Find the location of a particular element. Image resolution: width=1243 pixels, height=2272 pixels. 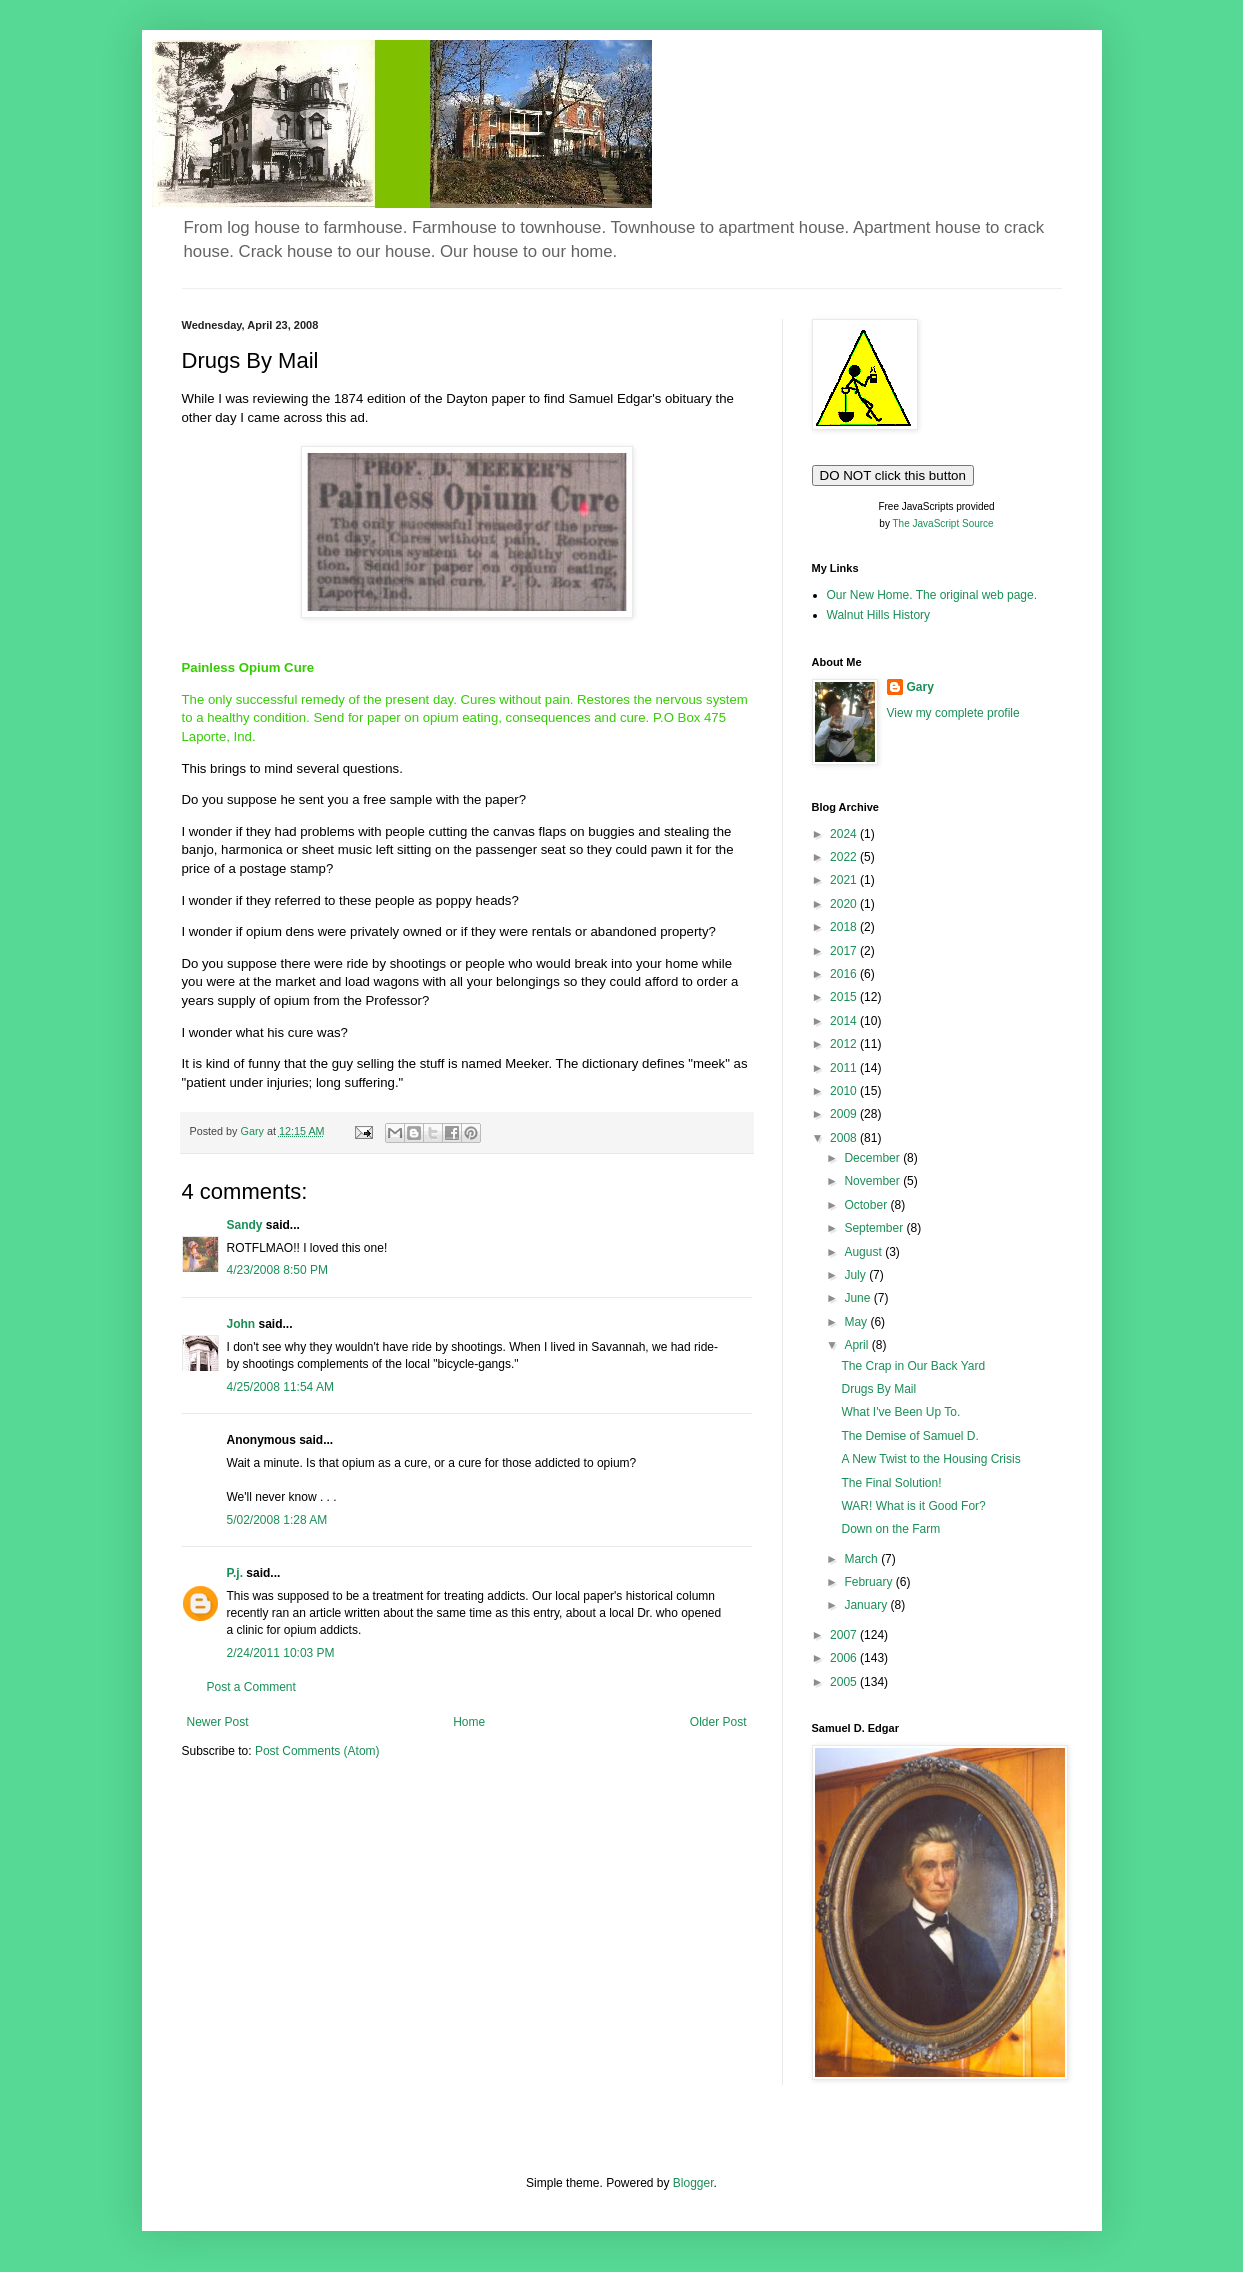

January is located at coordinates (867, 1605).